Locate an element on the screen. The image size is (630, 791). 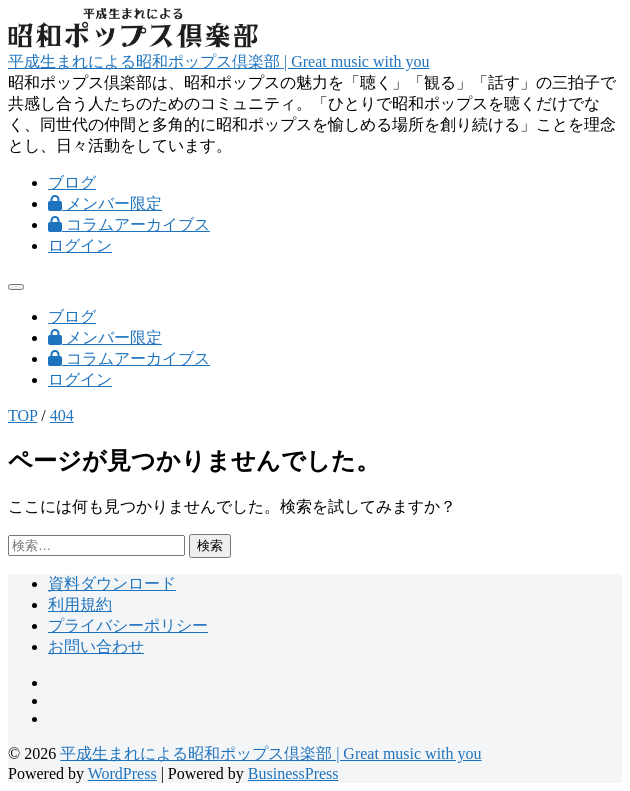
ブログ is located at coordinates (72, 182).